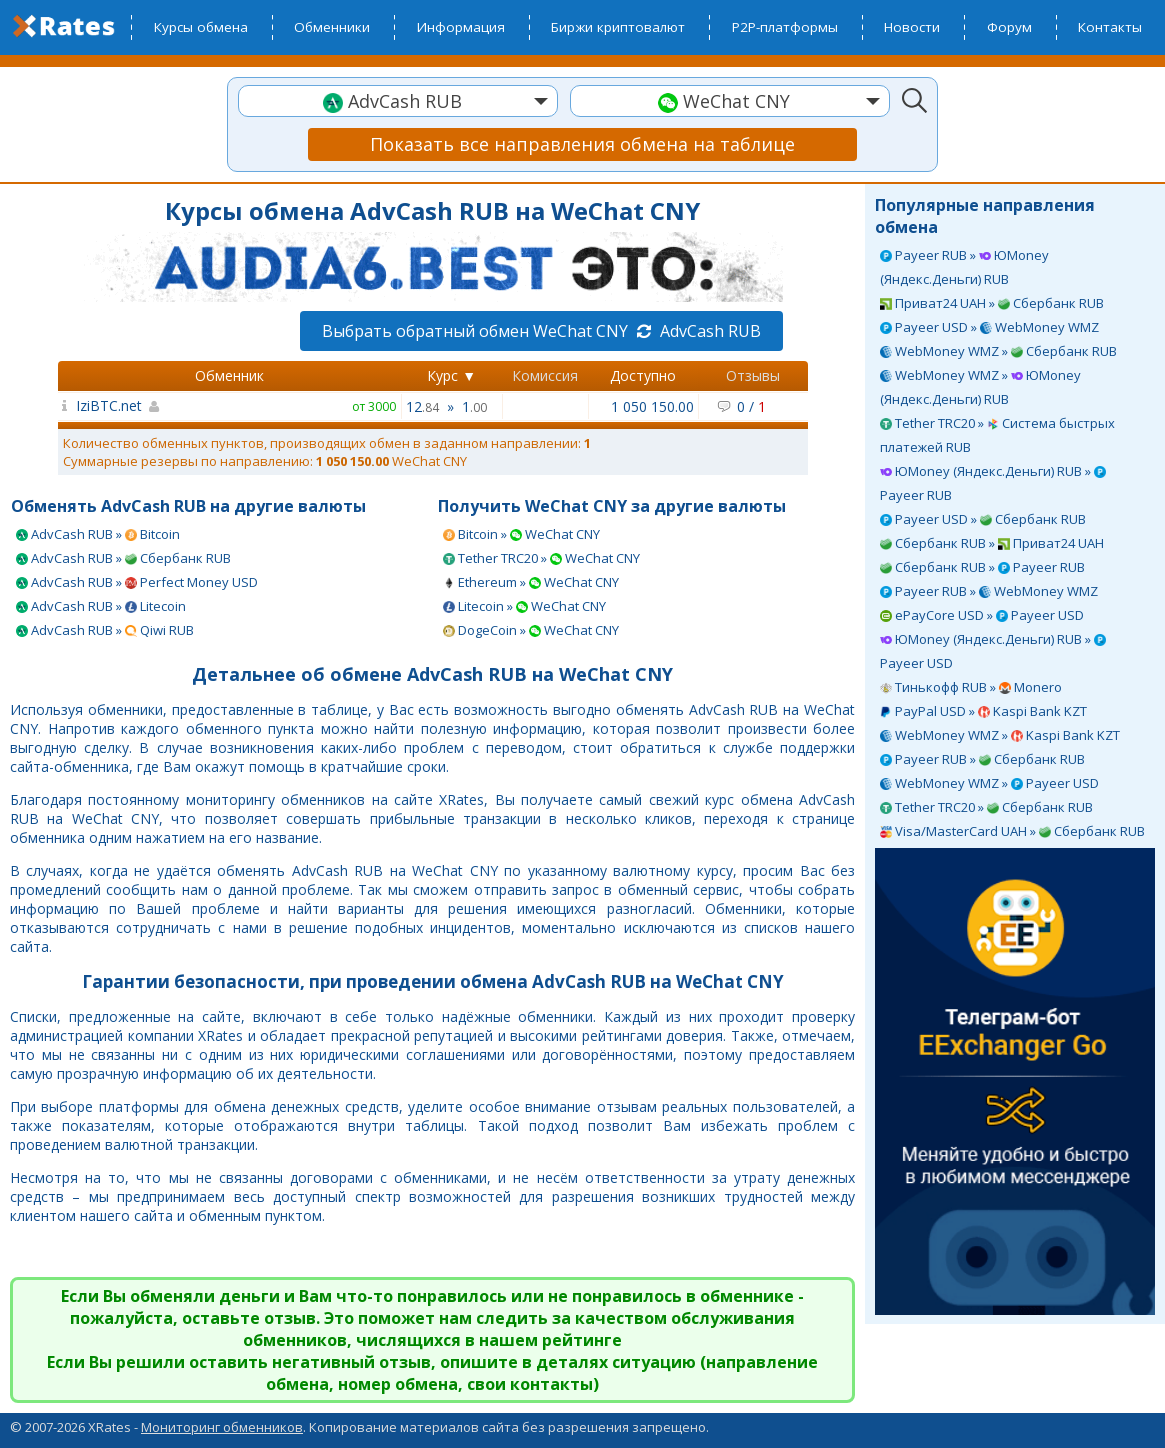 The width and height of the screenshot is (1165, 1448). What do you see at coordinates (98, 534) in the screenshot?
I see `AdvCash RUB » Bitcoin` at bounding box center [98, 534].